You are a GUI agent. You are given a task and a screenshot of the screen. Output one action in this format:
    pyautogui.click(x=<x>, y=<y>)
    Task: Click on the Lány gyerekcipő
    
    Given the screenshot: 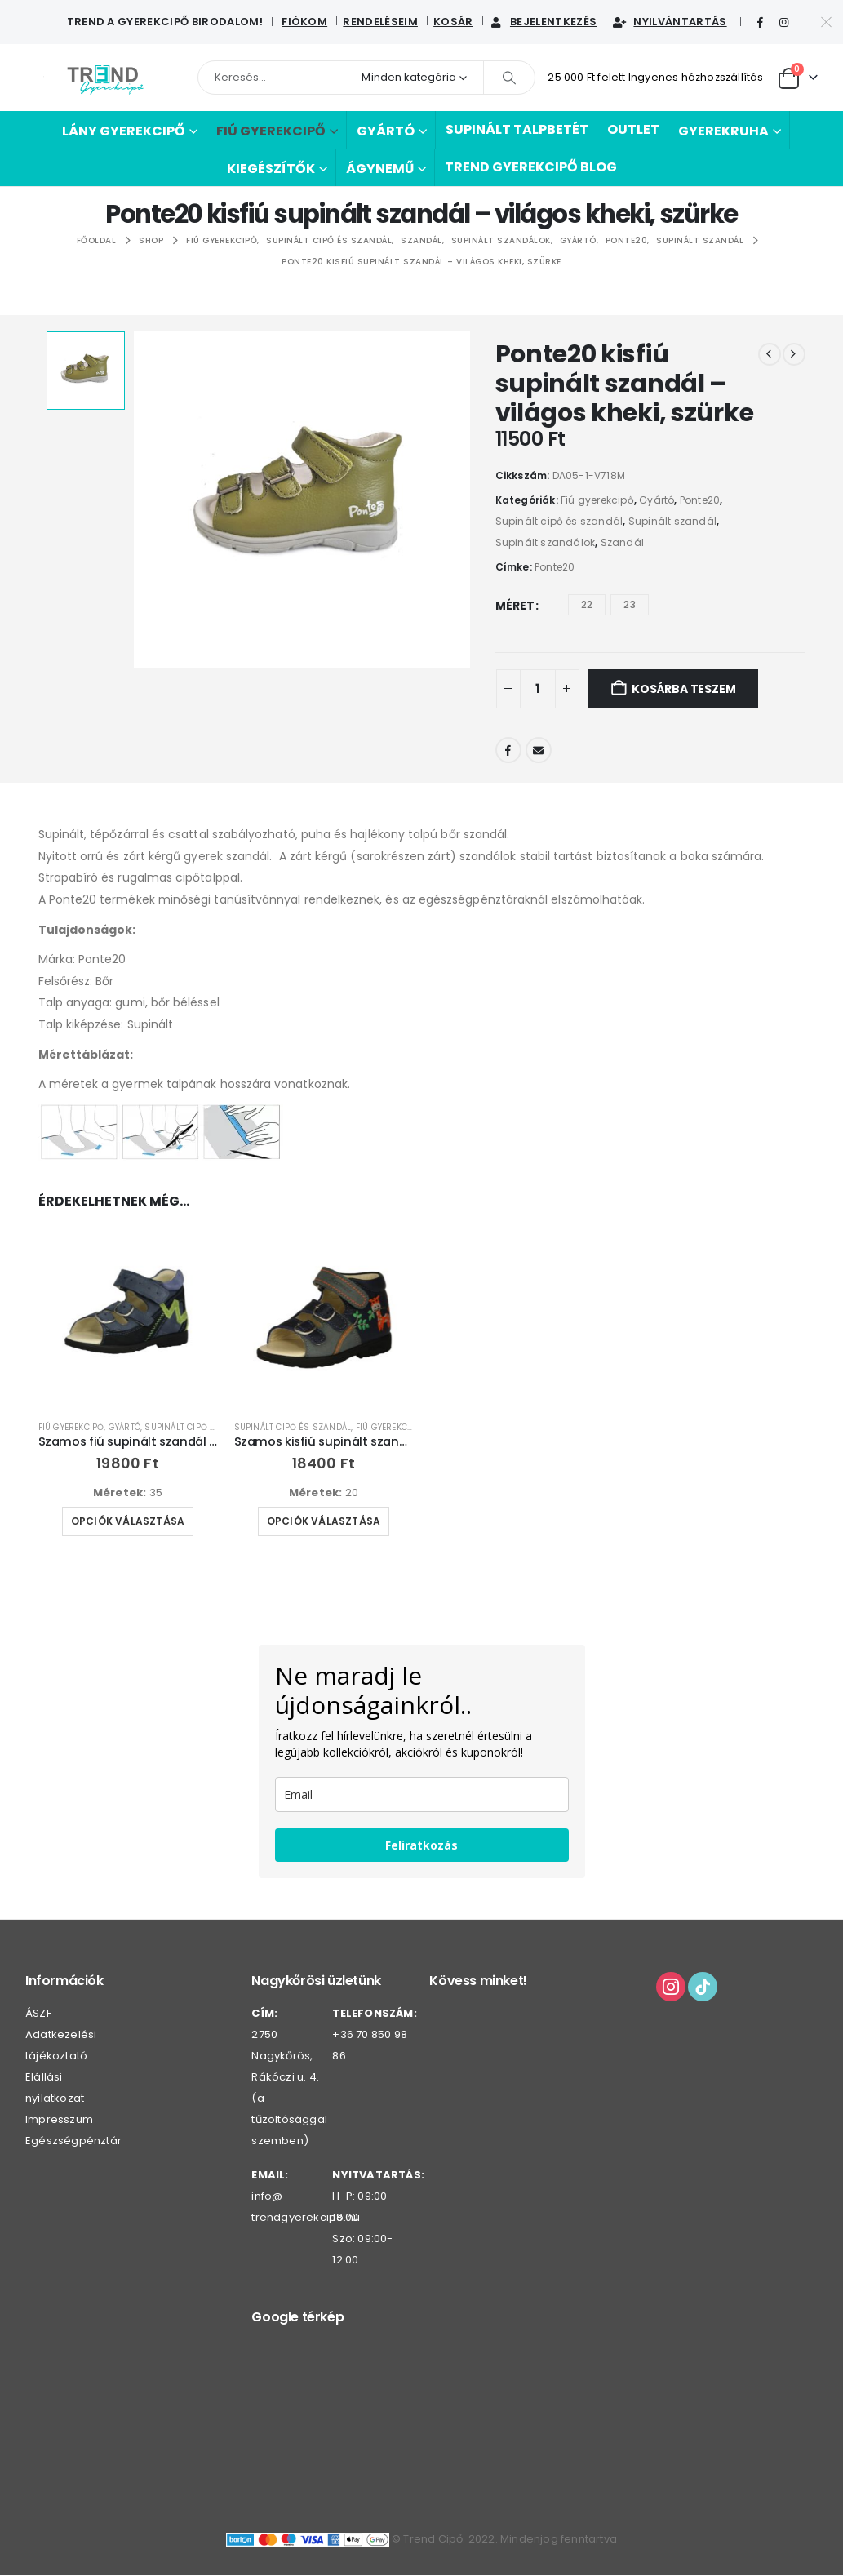 What is the action you would take?
    pyautogui.click(x=123, y=131)
    